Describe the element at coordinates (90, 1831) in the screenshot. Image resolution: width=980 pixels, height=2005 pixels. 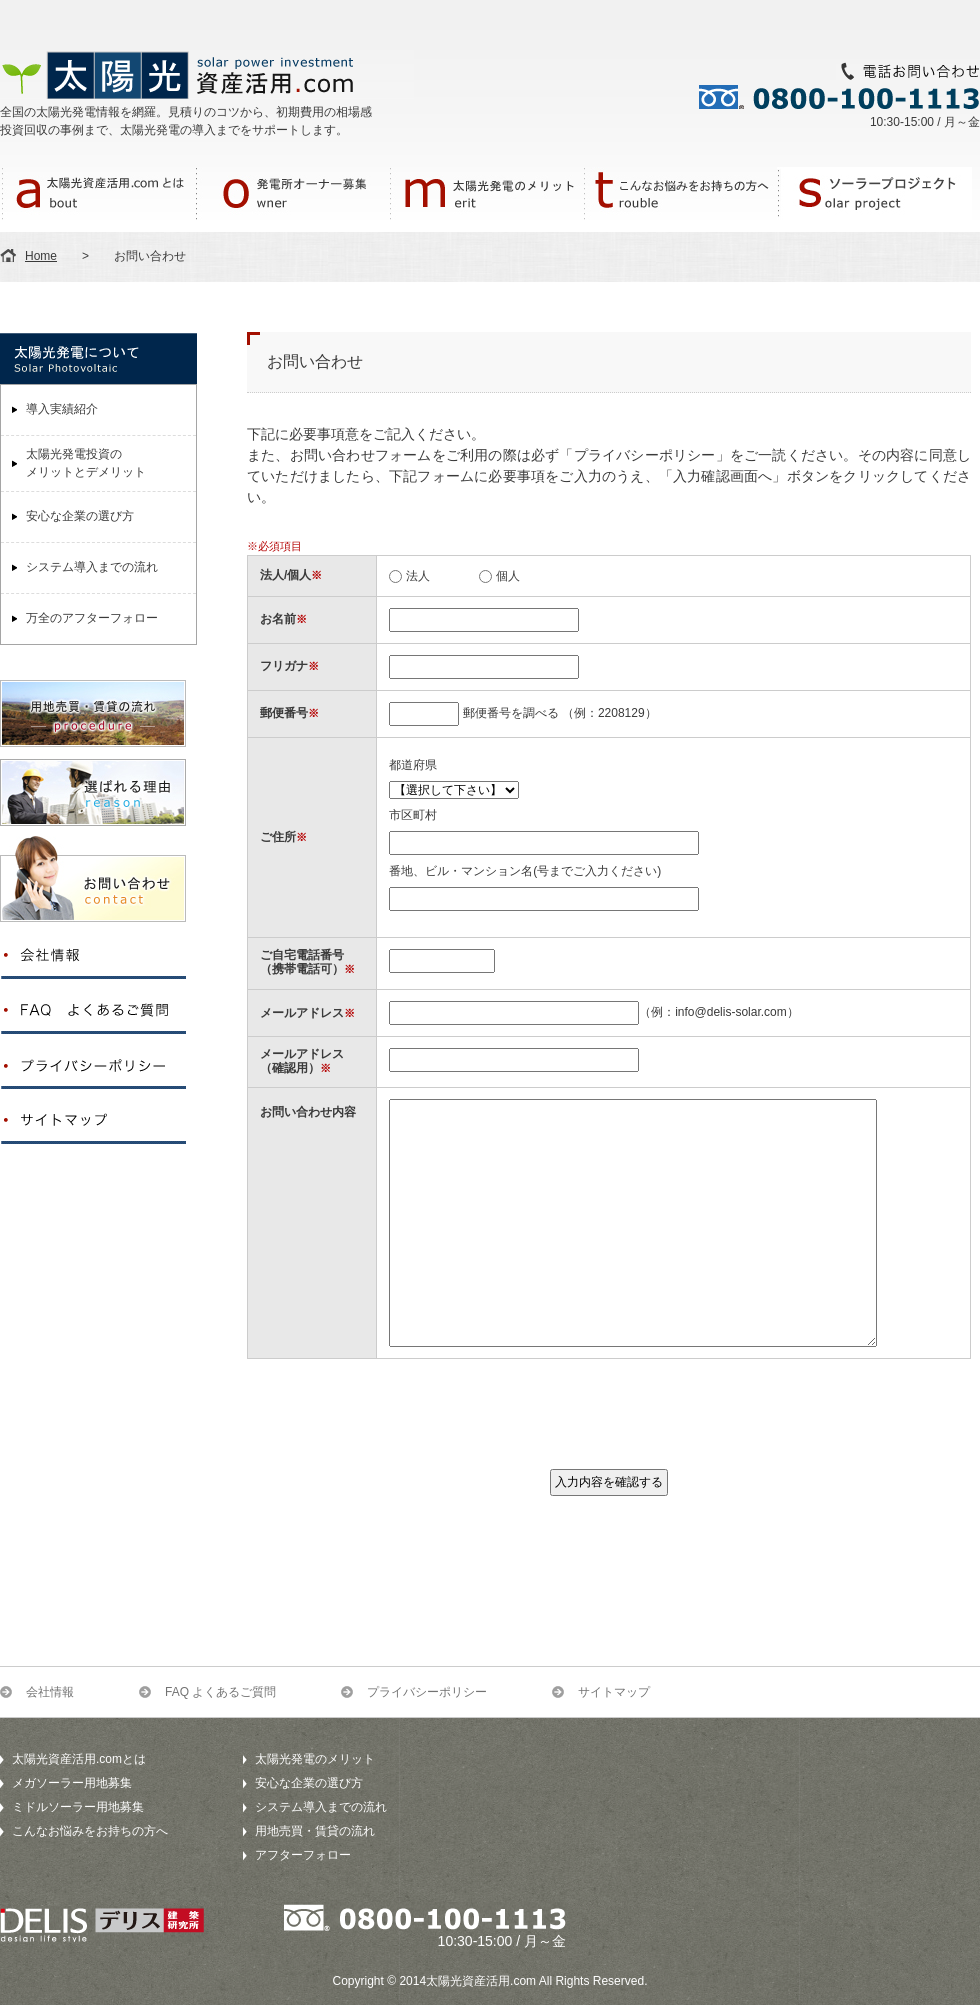
I see `こんなお悩みをお持ちの方へ` at that location.